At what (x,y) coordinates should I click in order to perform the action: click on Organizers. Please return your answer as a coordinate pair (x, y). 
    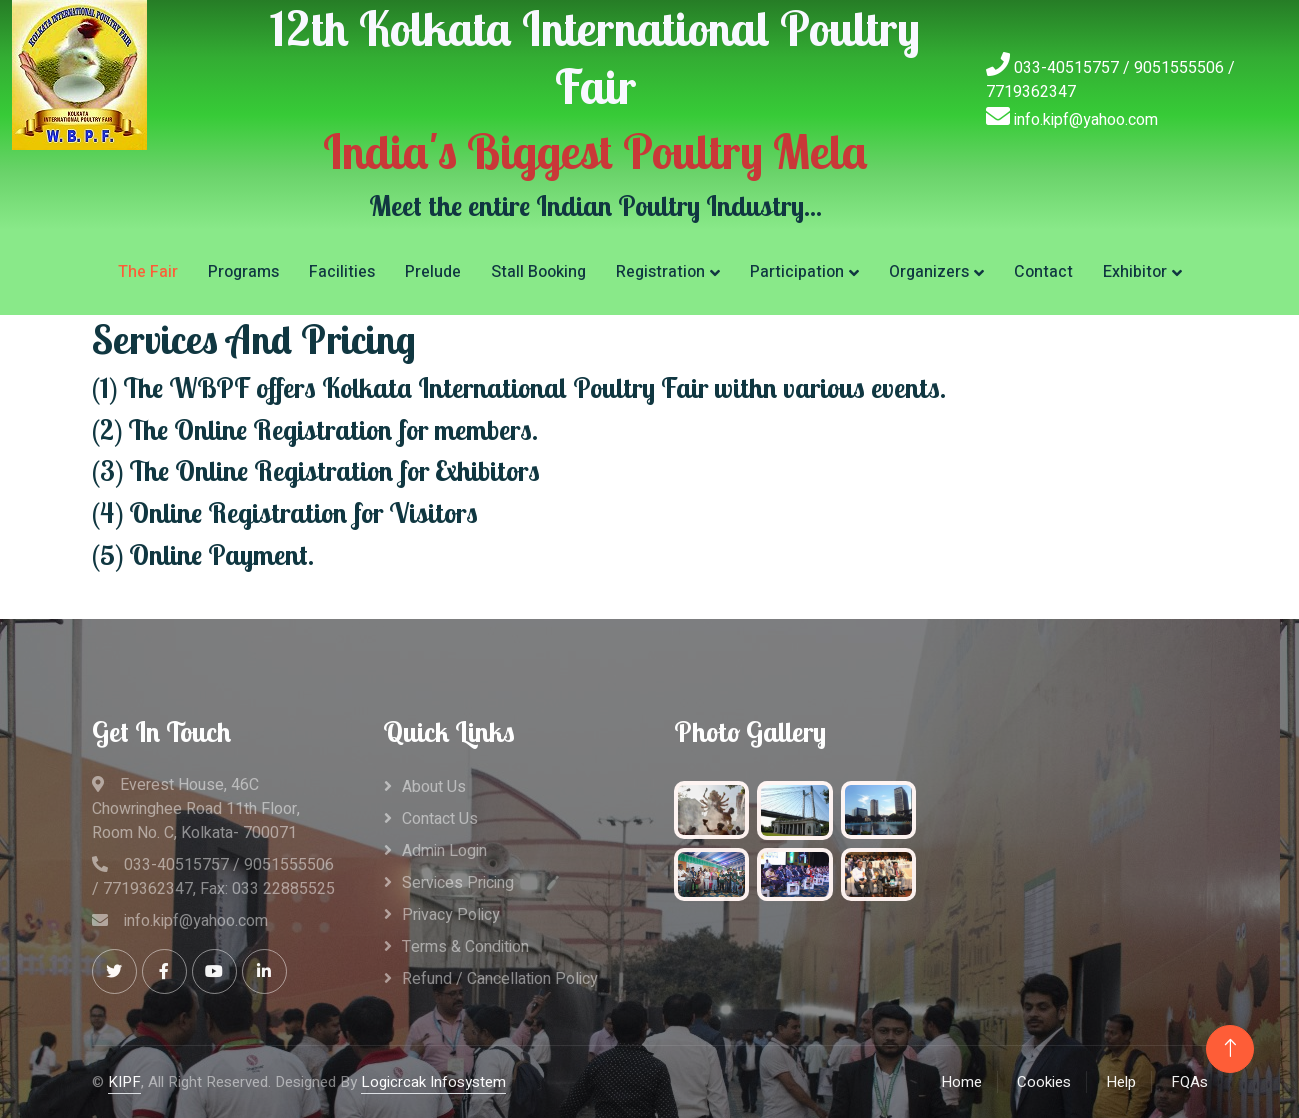
    Looking at the image, I should click on (929, 272).